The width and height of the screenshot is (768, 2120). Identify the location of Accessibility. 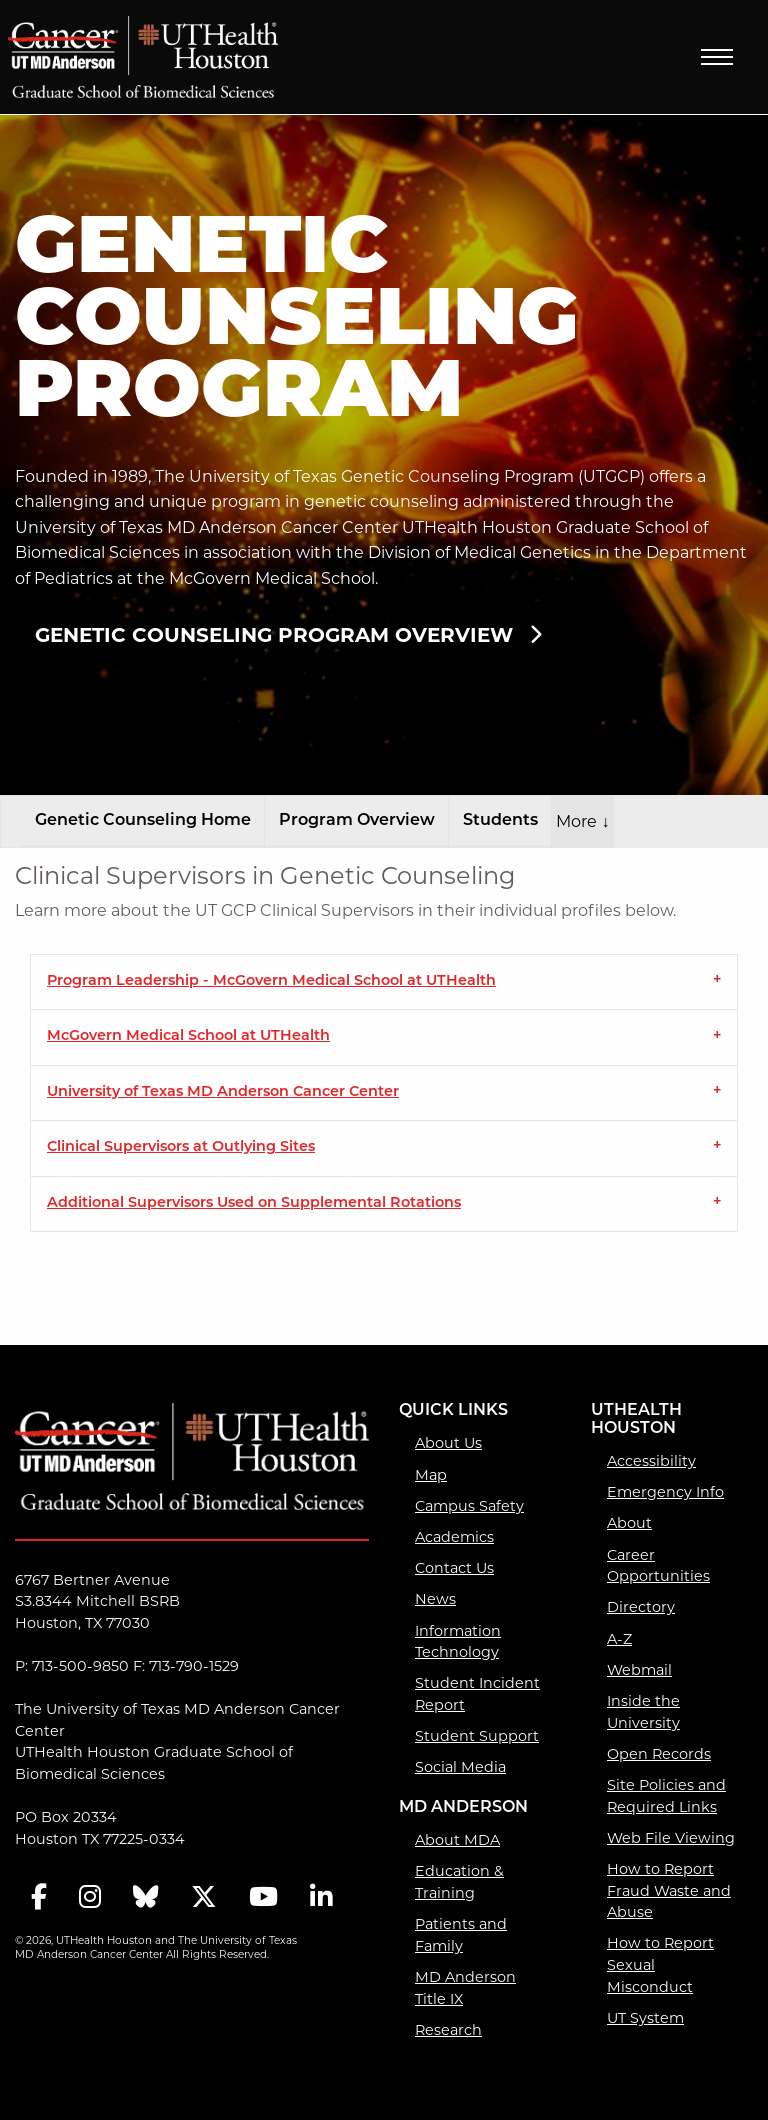
(651, 1461).